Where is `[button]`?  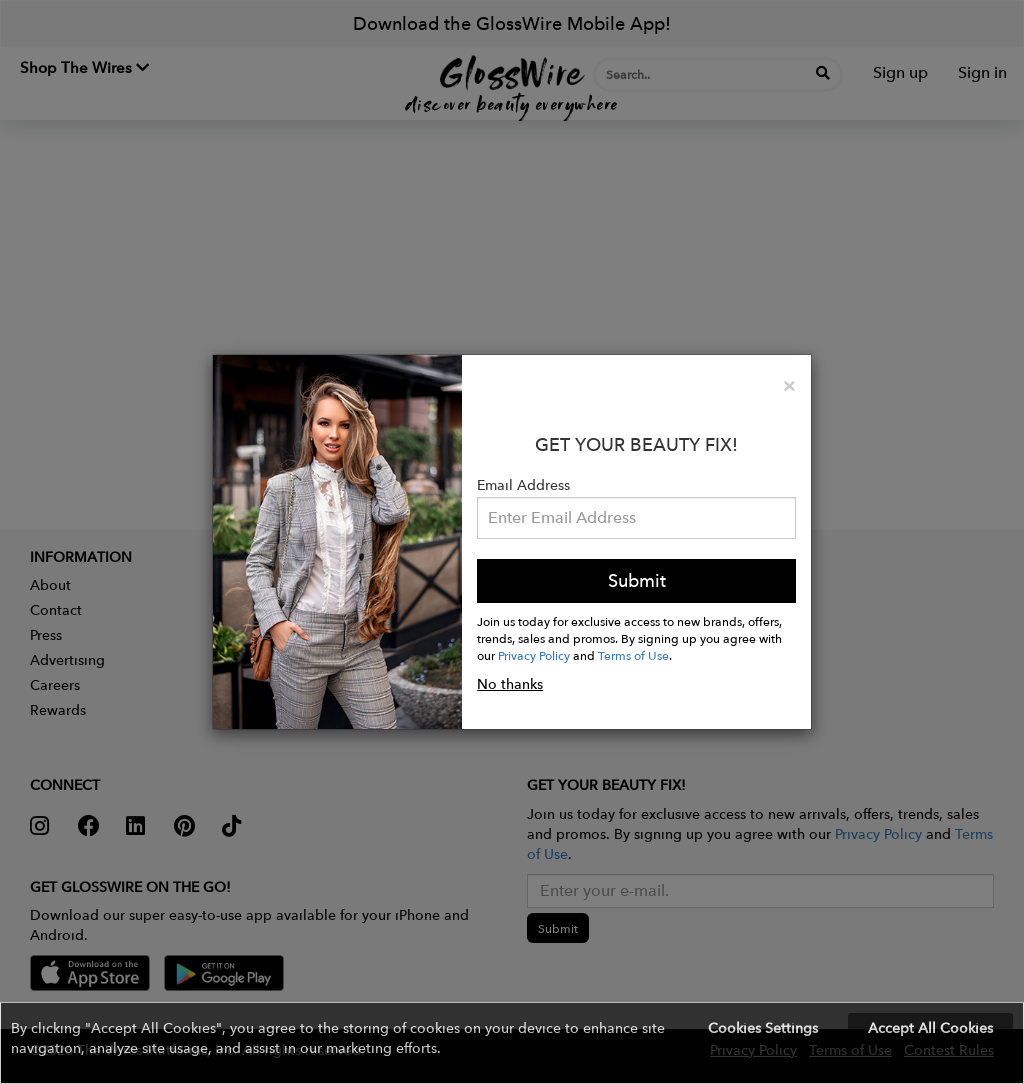
[button] is located at coordinates (512, 1043).